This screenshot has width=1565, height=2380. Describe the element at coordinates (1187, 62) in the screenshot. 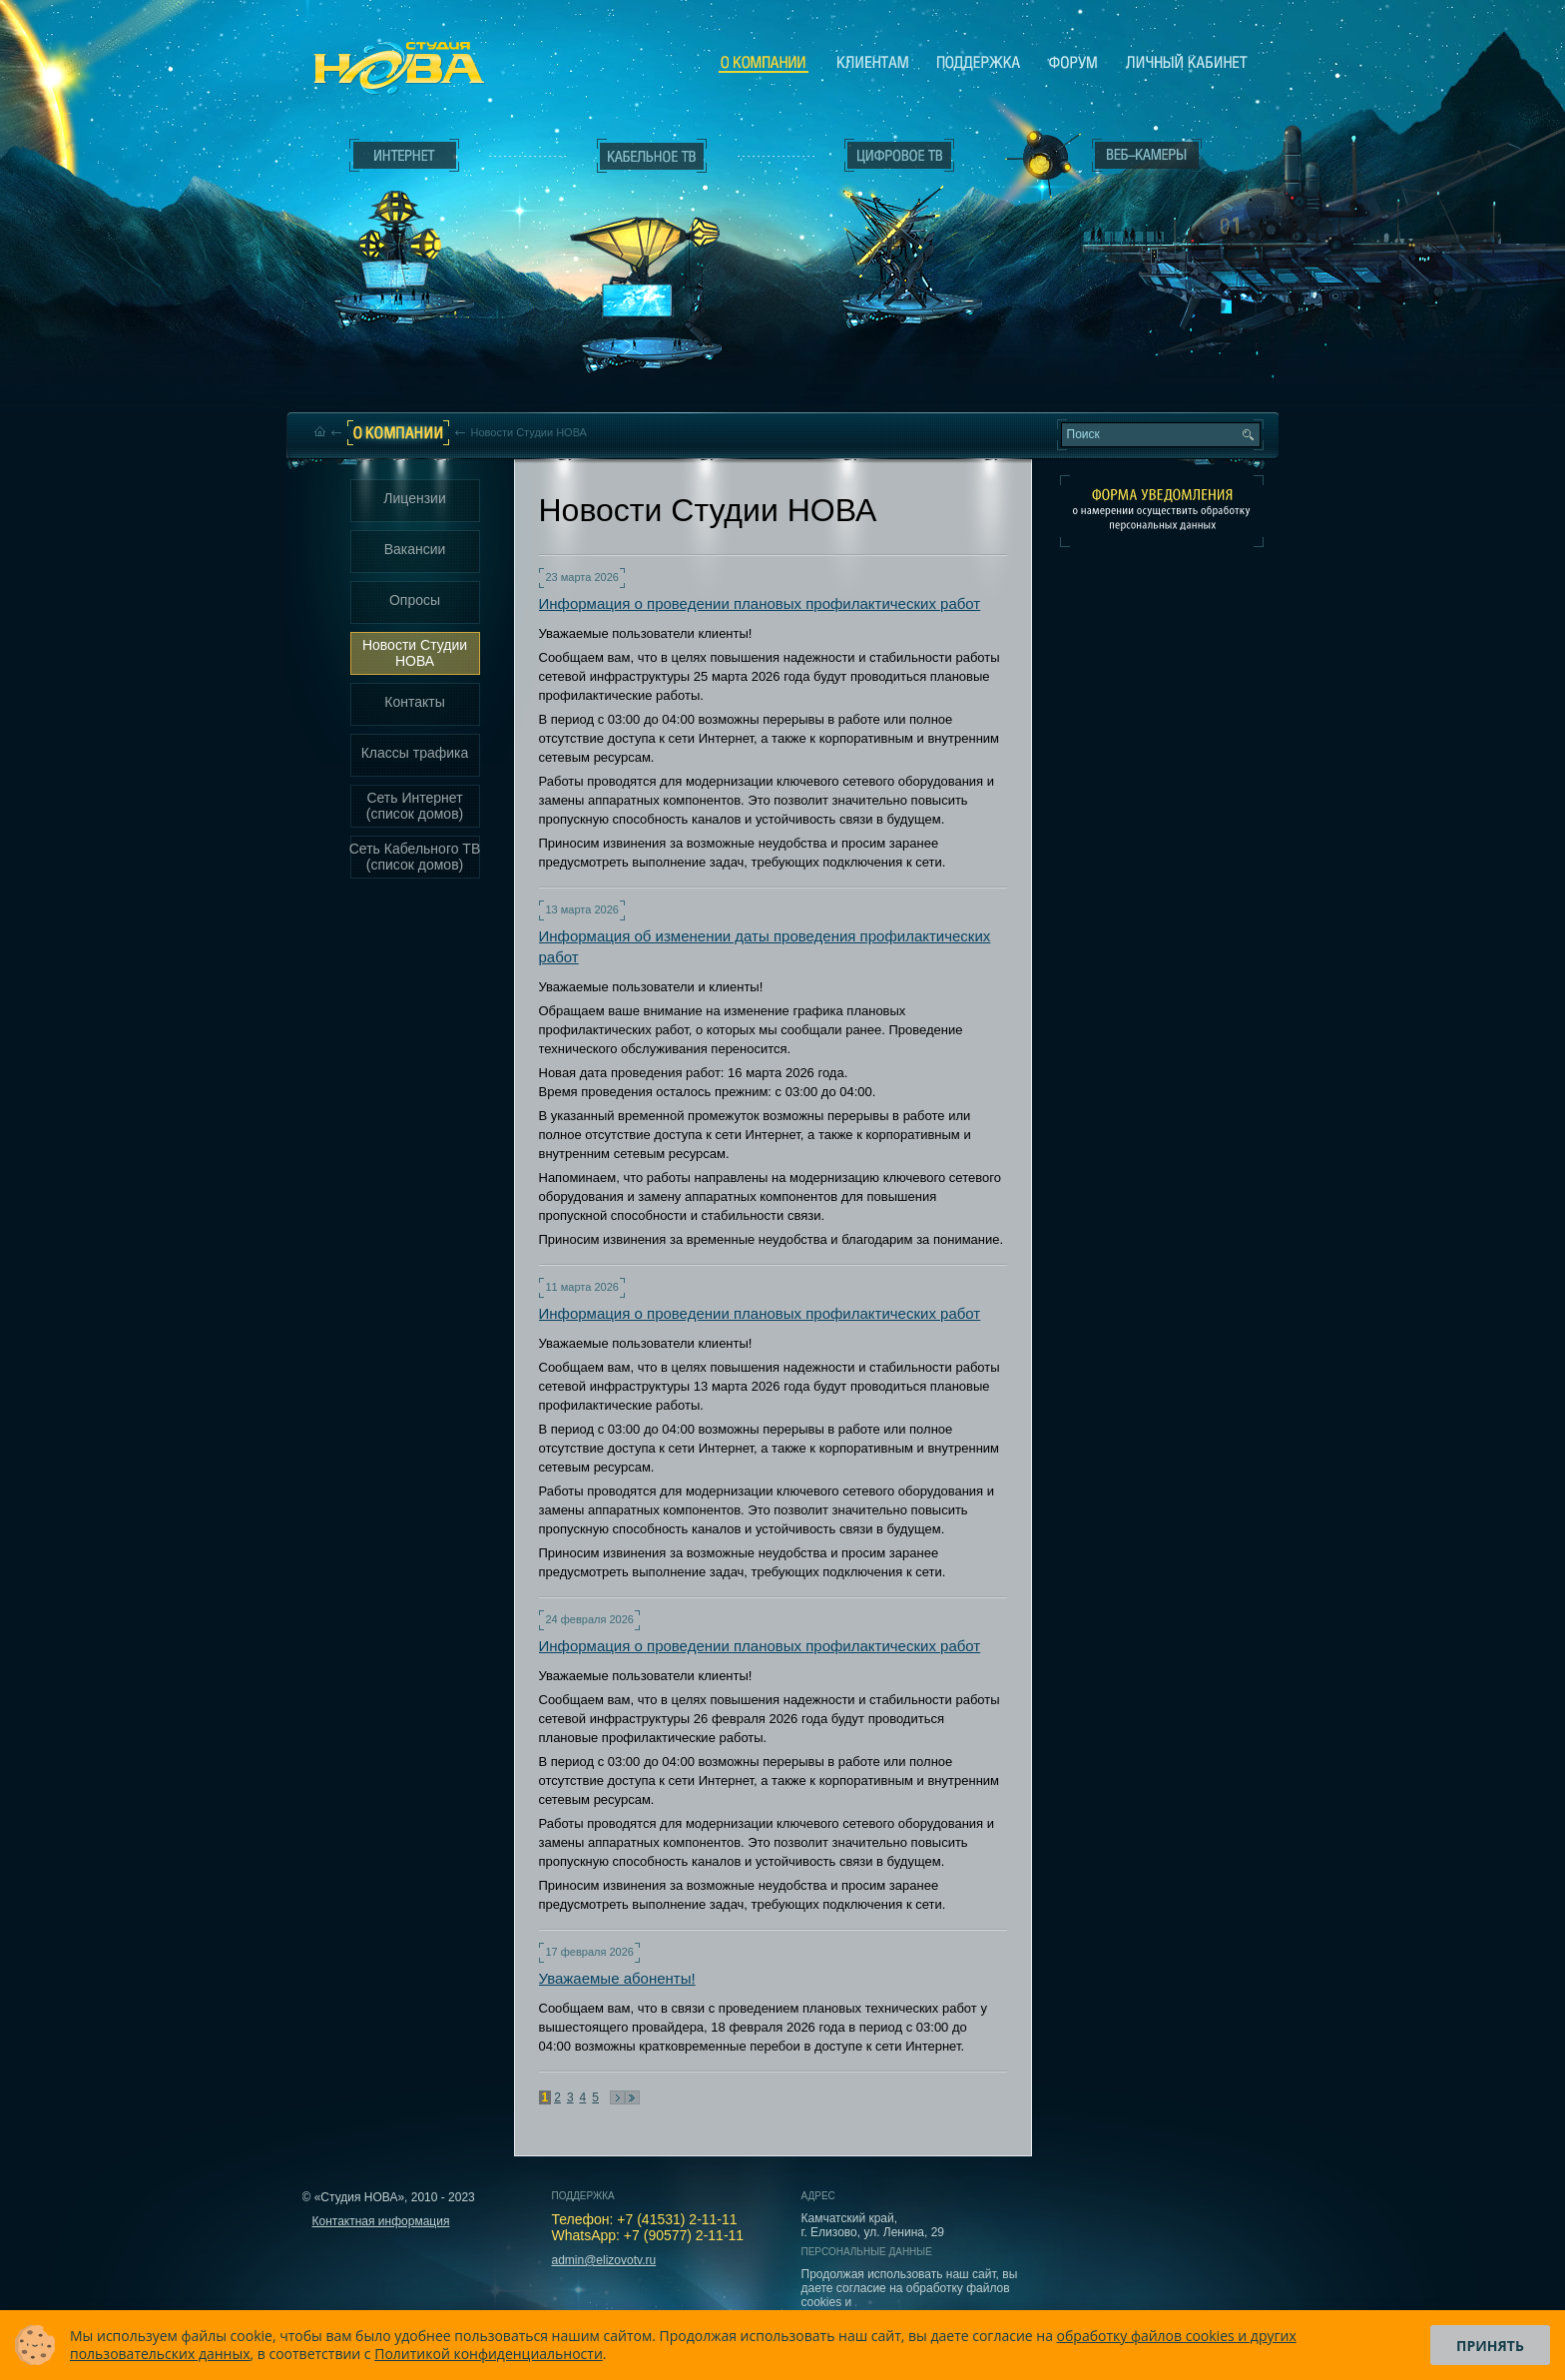

I see `Личный кабинет` at that location.